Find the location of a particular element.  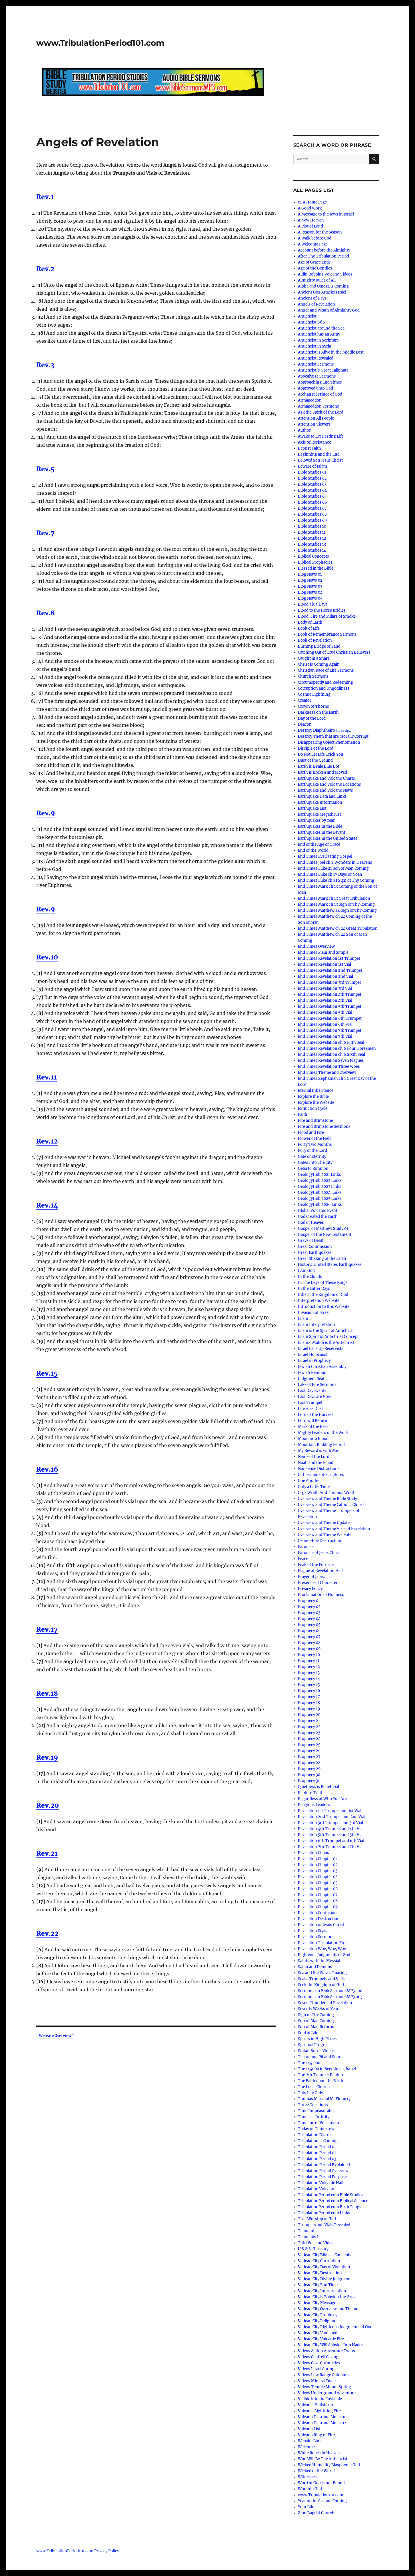

Revelation Chapter 01 is located at coordinates (317, 1858).